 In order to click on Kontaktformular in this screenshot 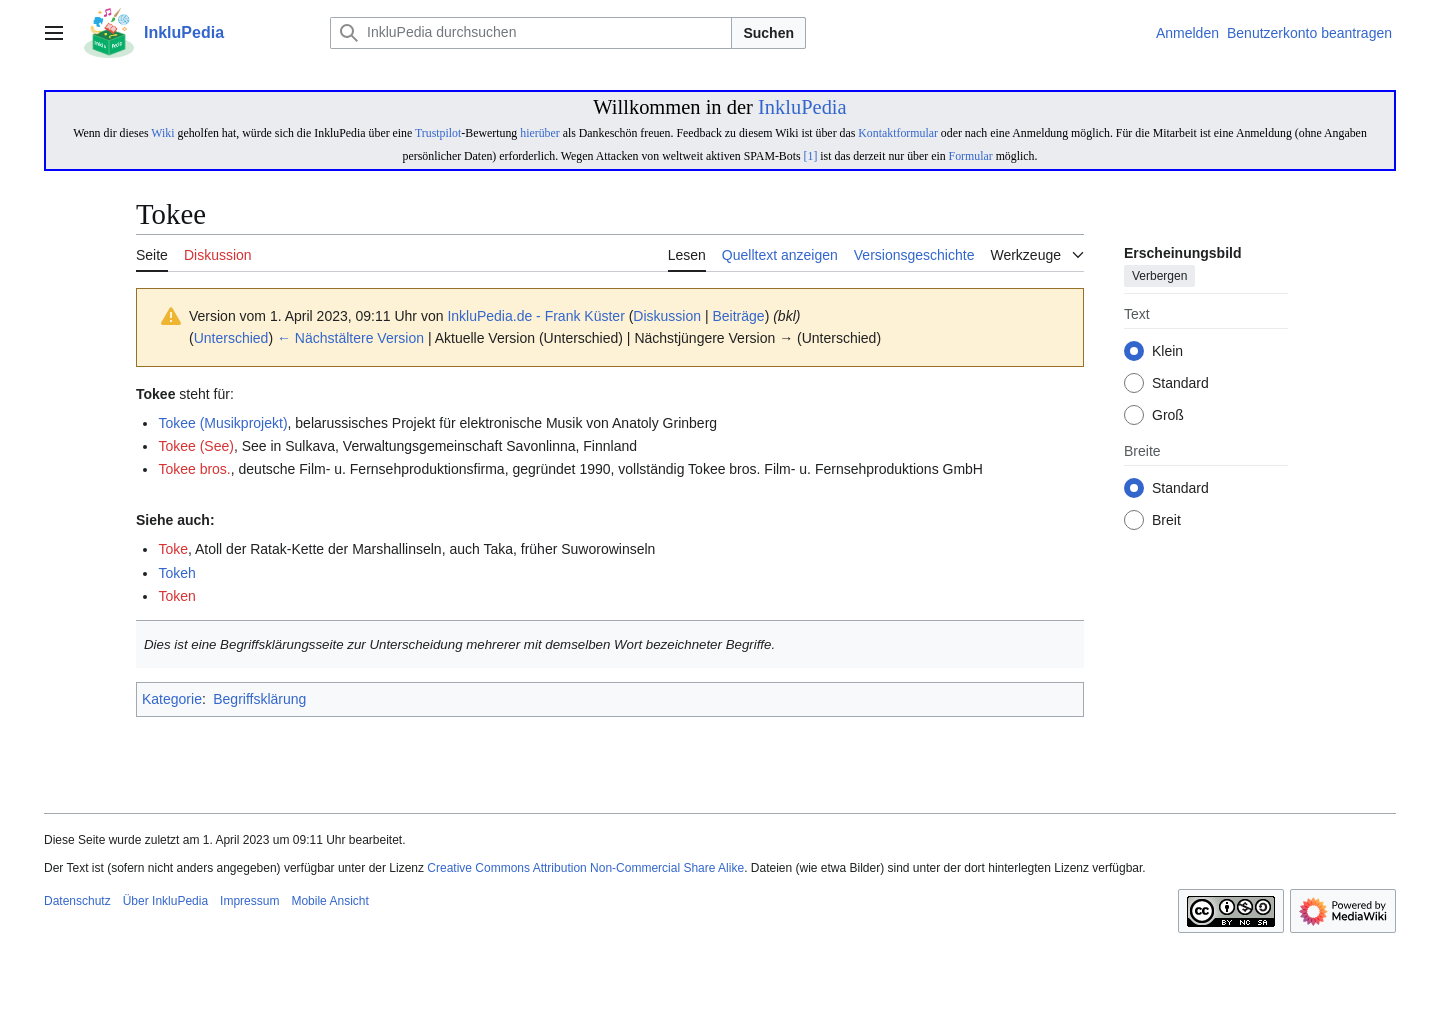, I will do `click(898, 133)`.